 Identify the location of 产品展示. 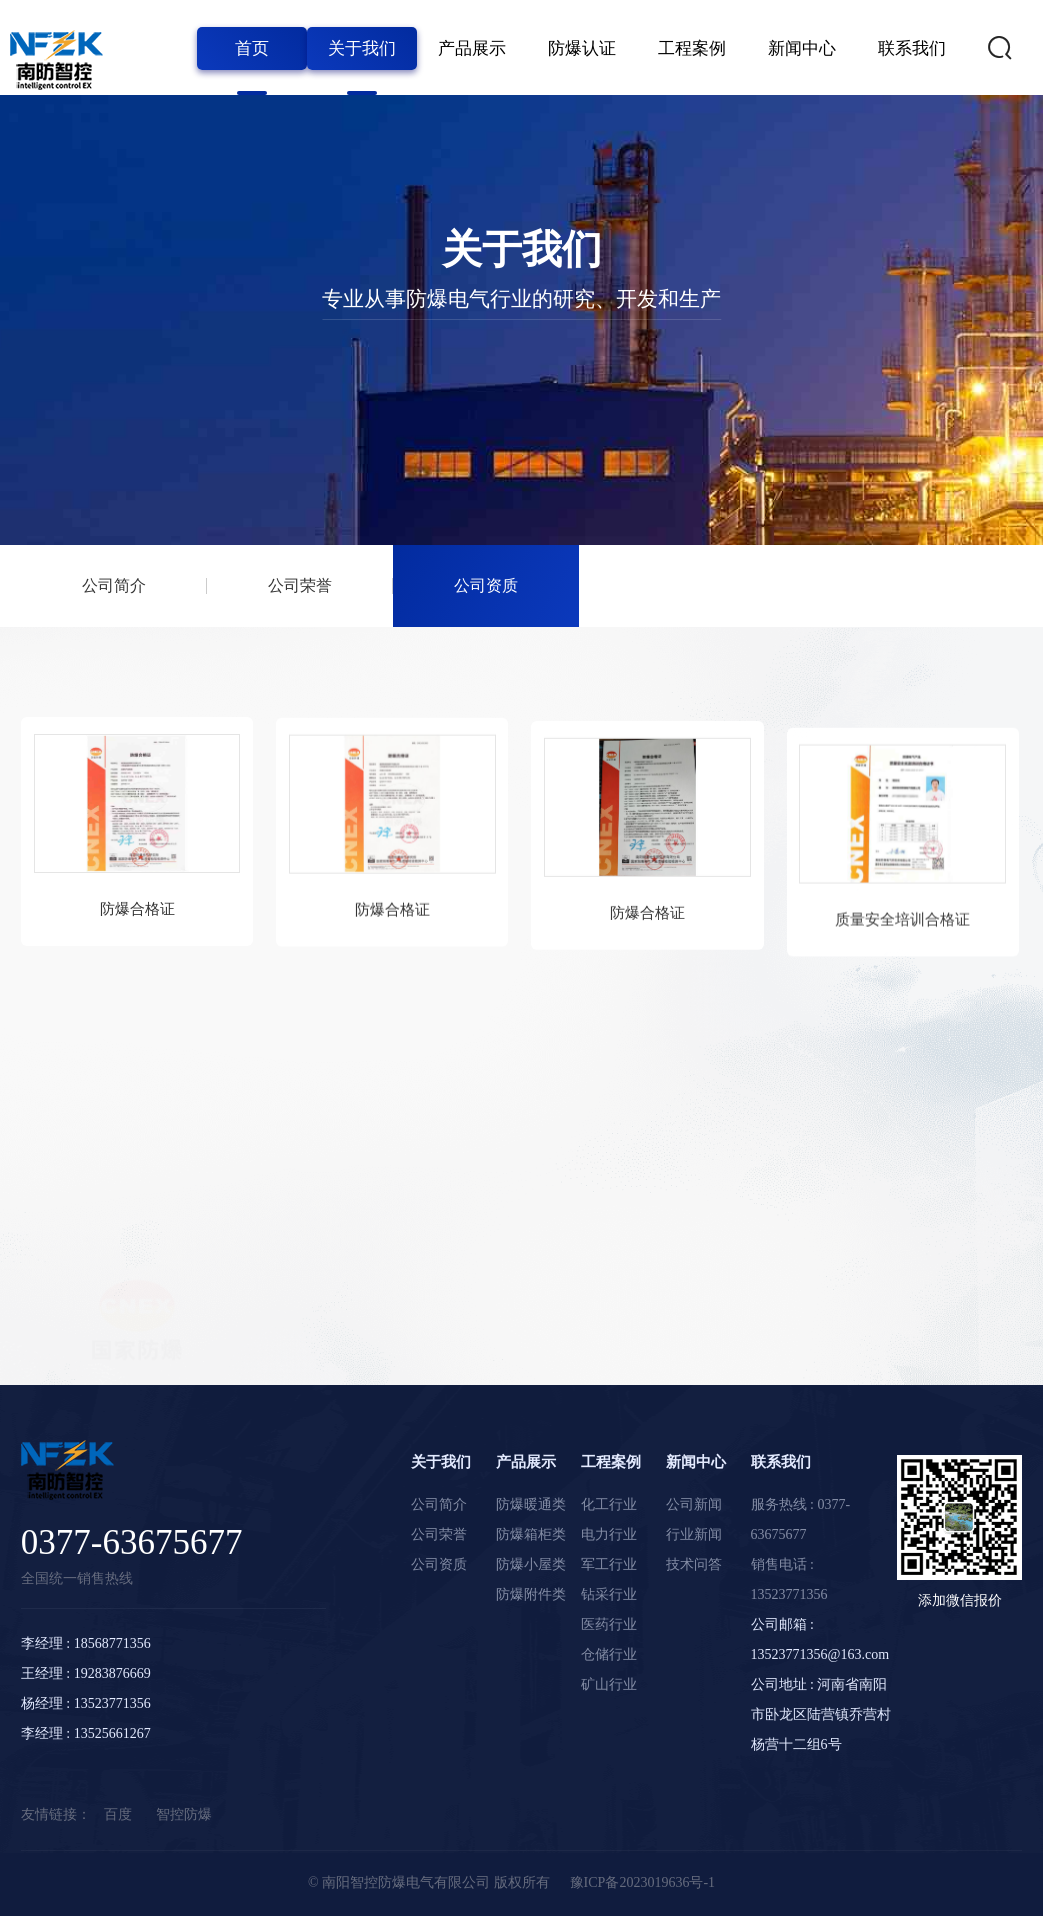
(472, 48).